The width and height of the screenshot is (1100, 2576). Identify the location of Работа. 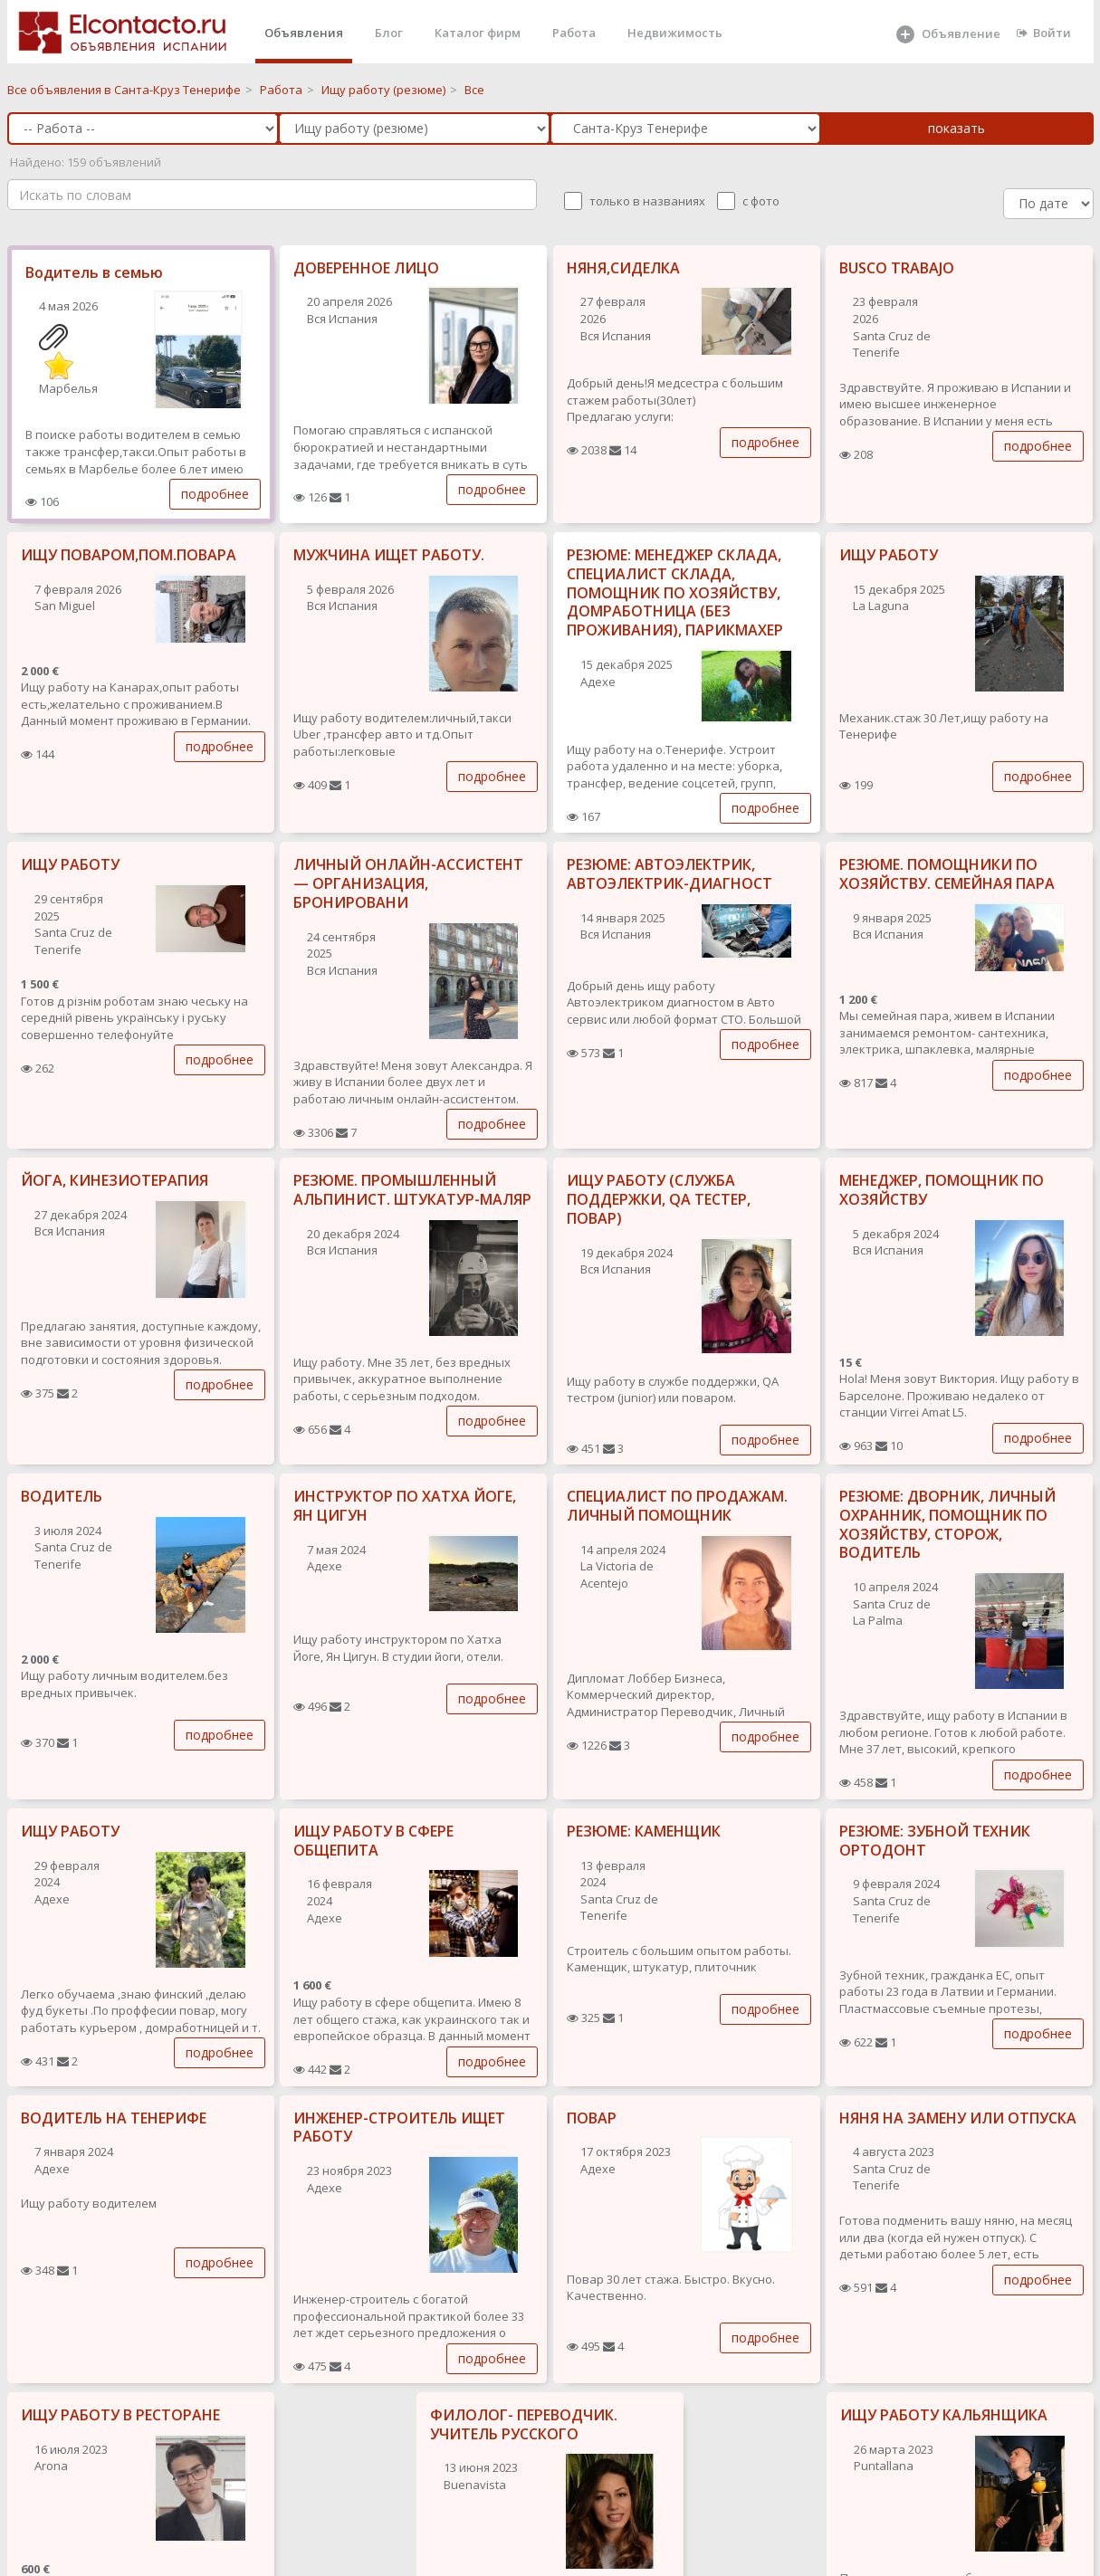
(574, 32).